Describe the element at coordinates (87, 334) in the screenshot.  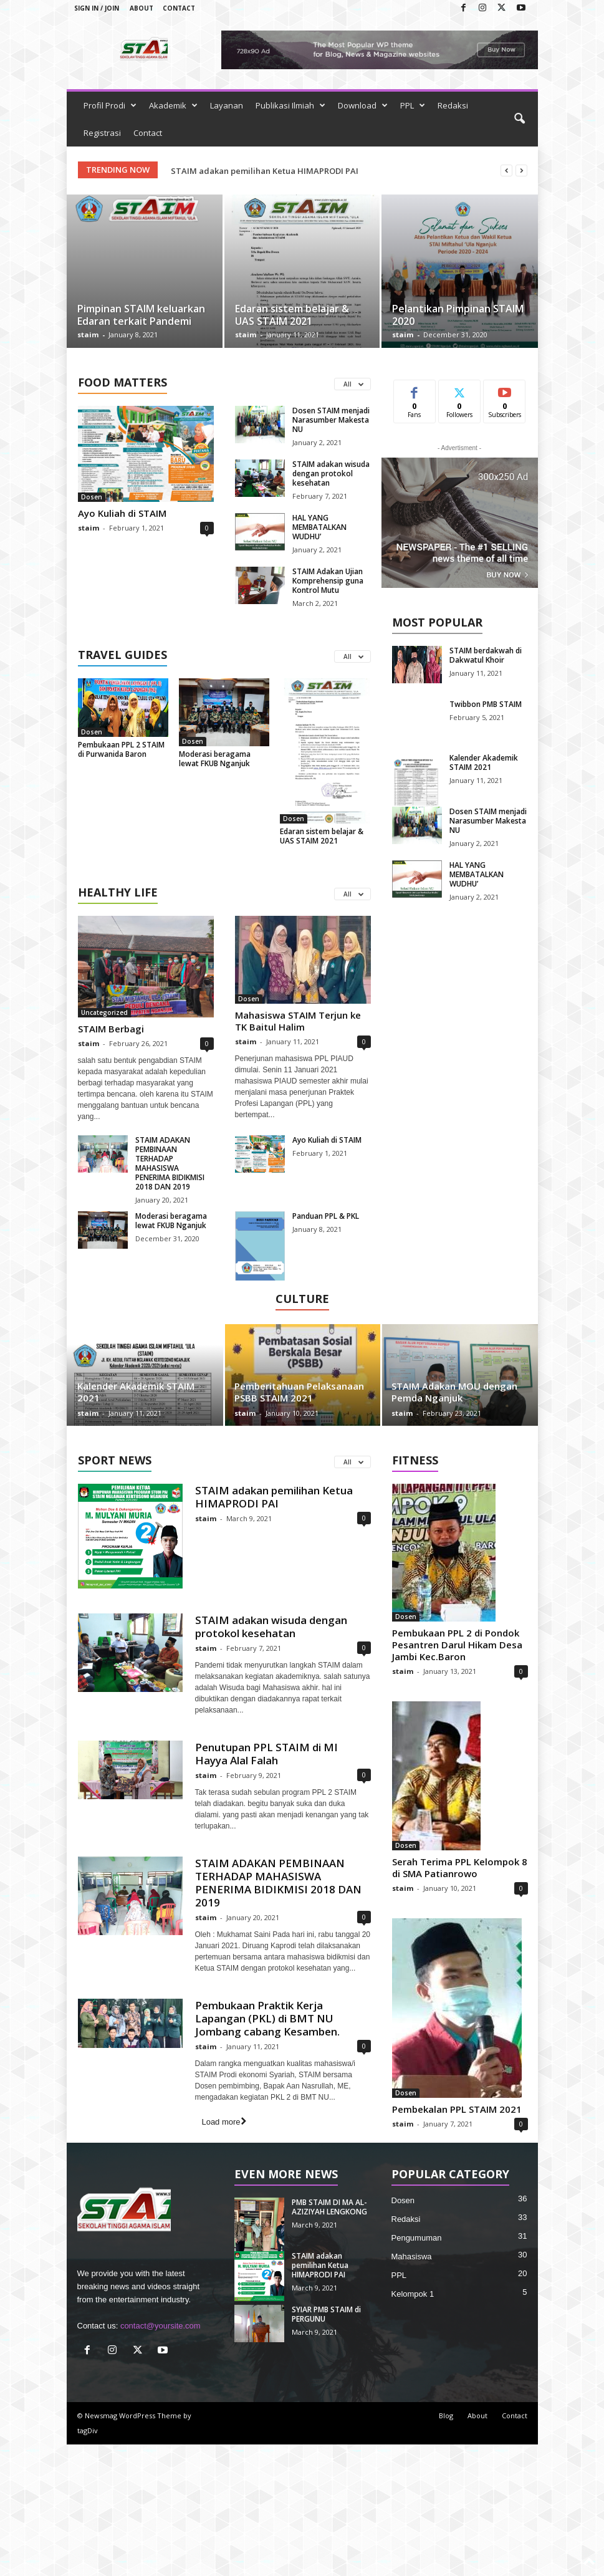
I see `staim` at that location.